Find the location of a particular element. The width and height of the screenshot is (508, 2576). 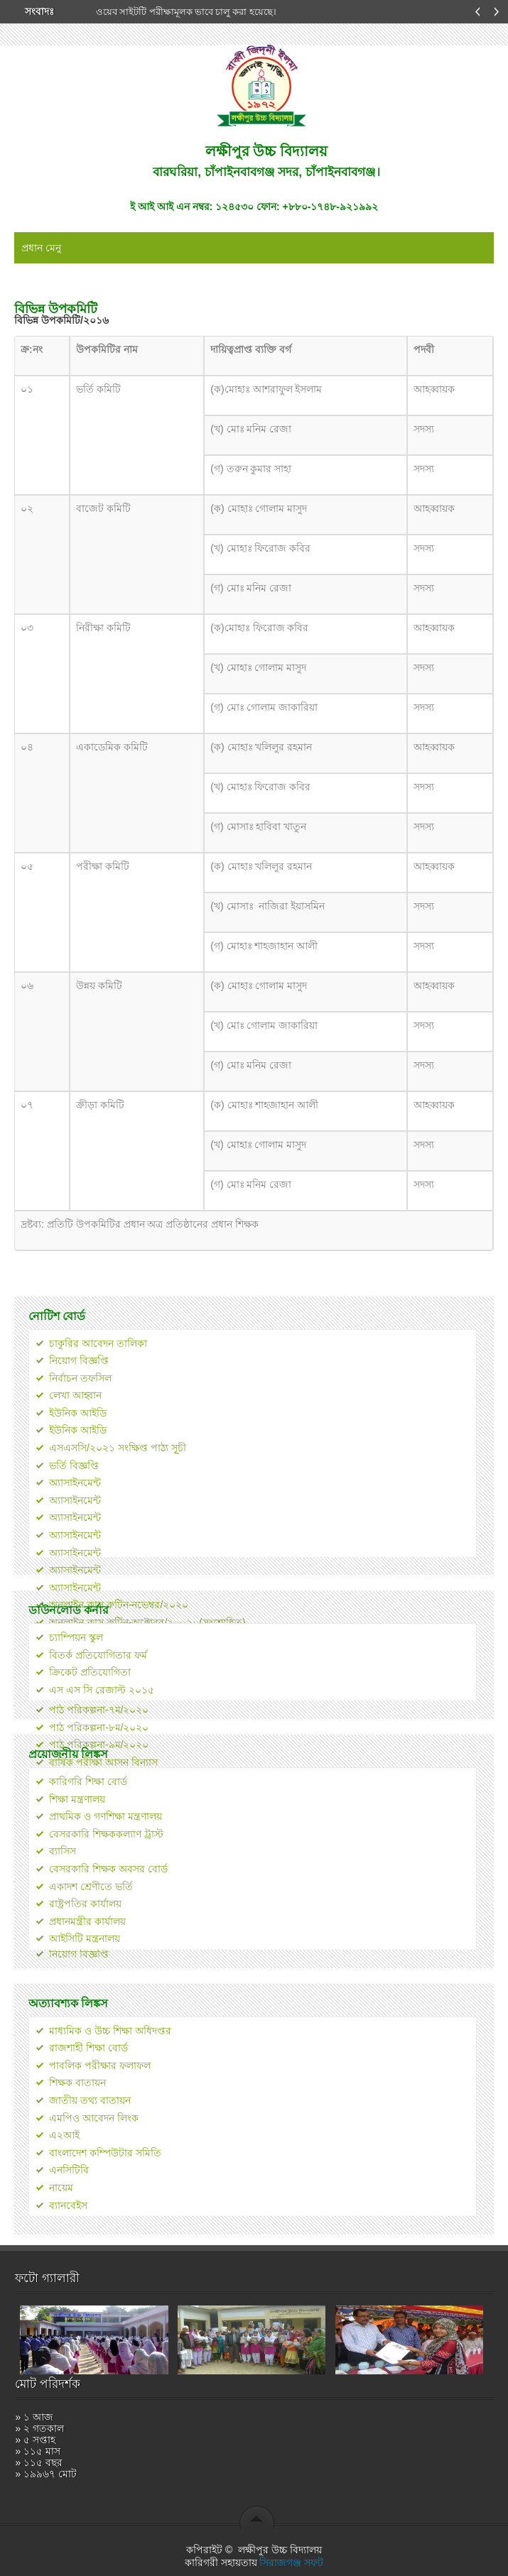

আইসিটি মন্ত্রনালয় is located at coordinates (84, 1938).